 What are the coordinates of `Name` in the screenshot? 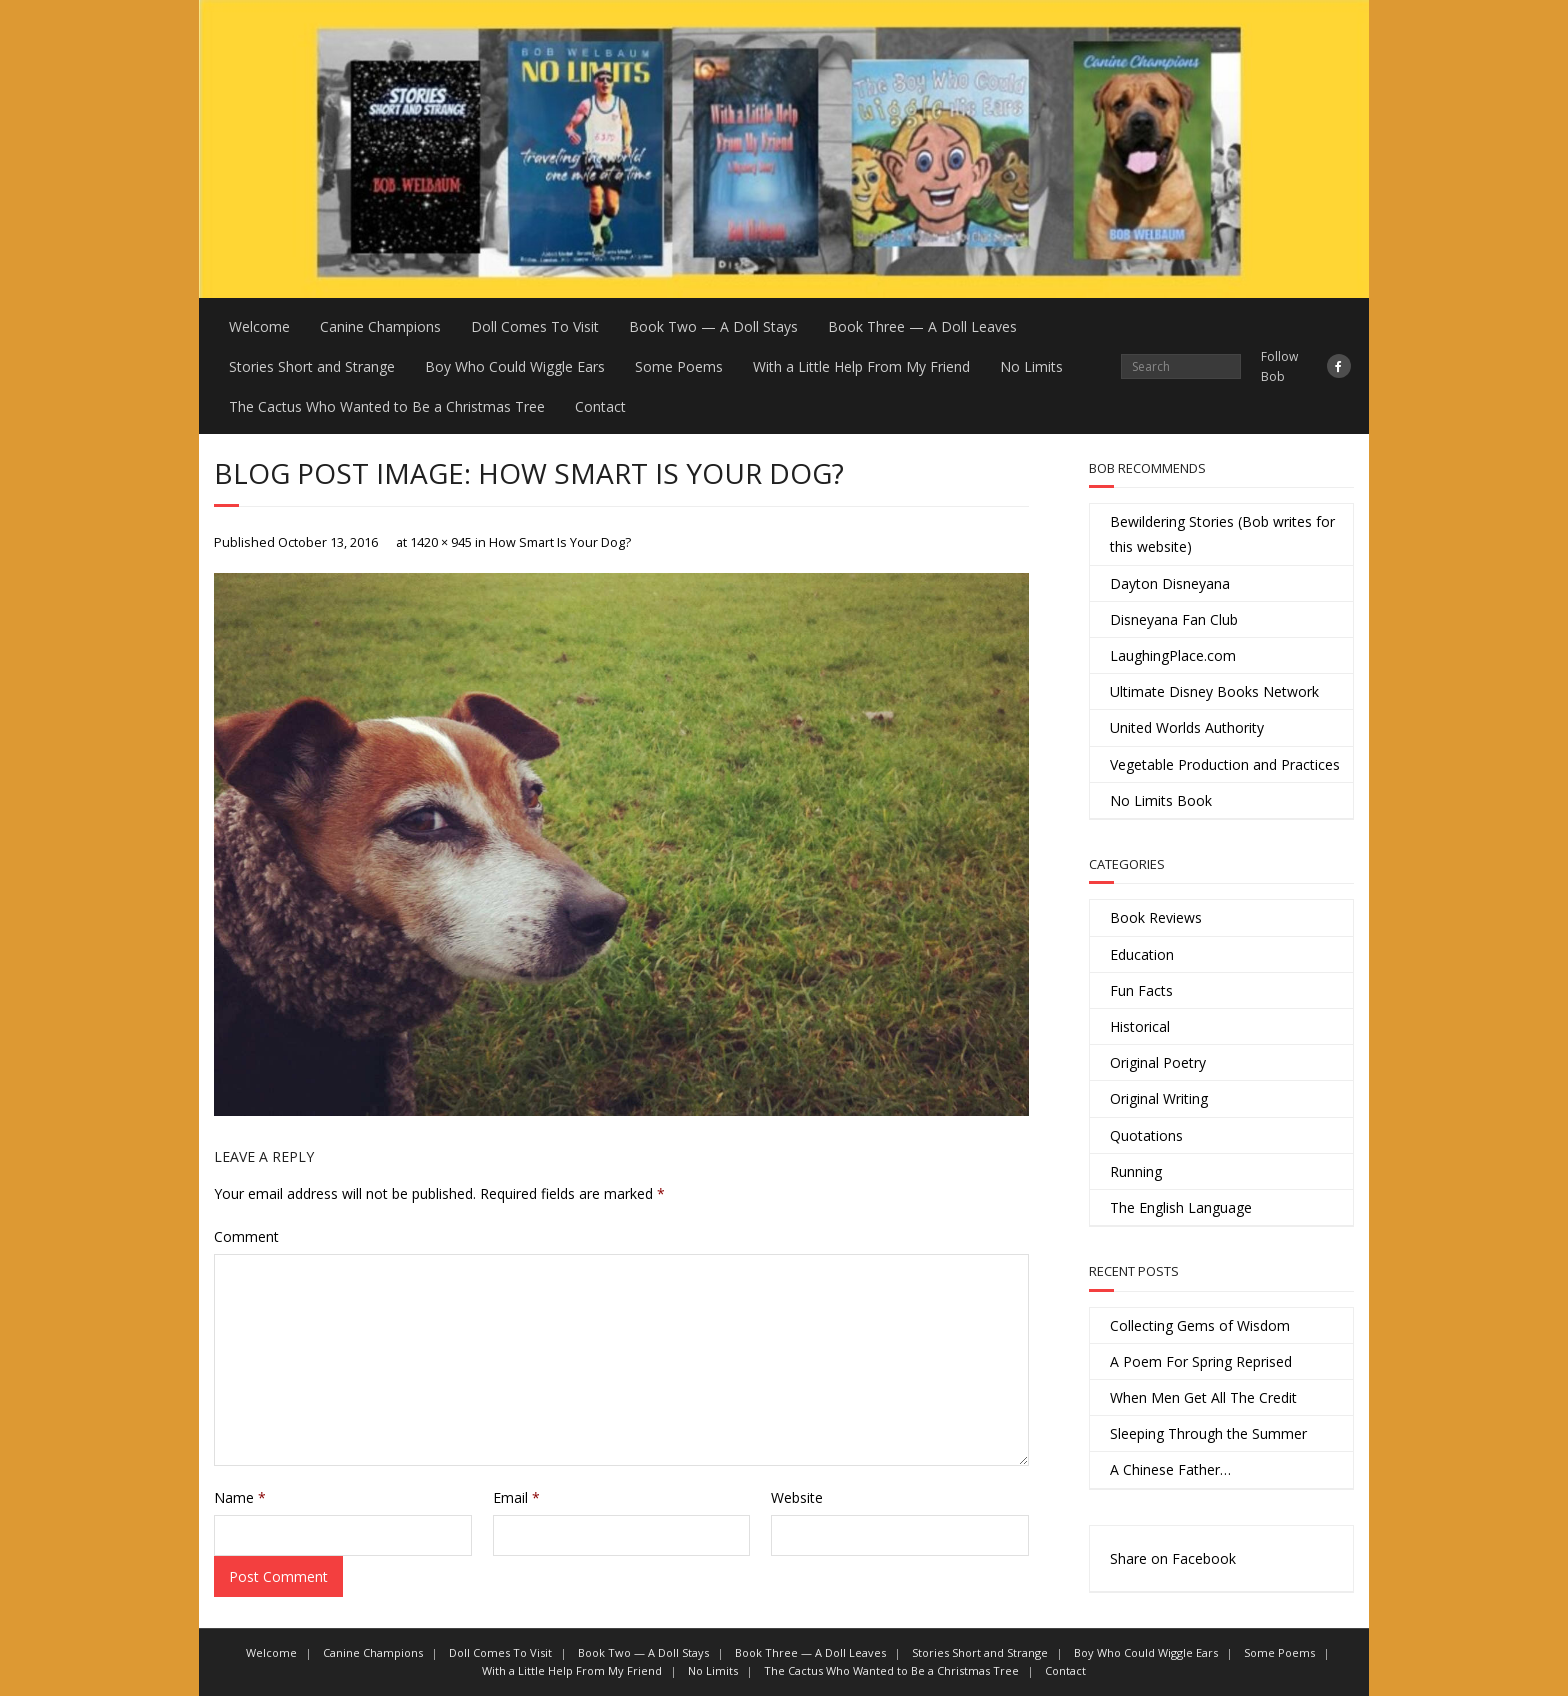 It's located at (240, 1497).